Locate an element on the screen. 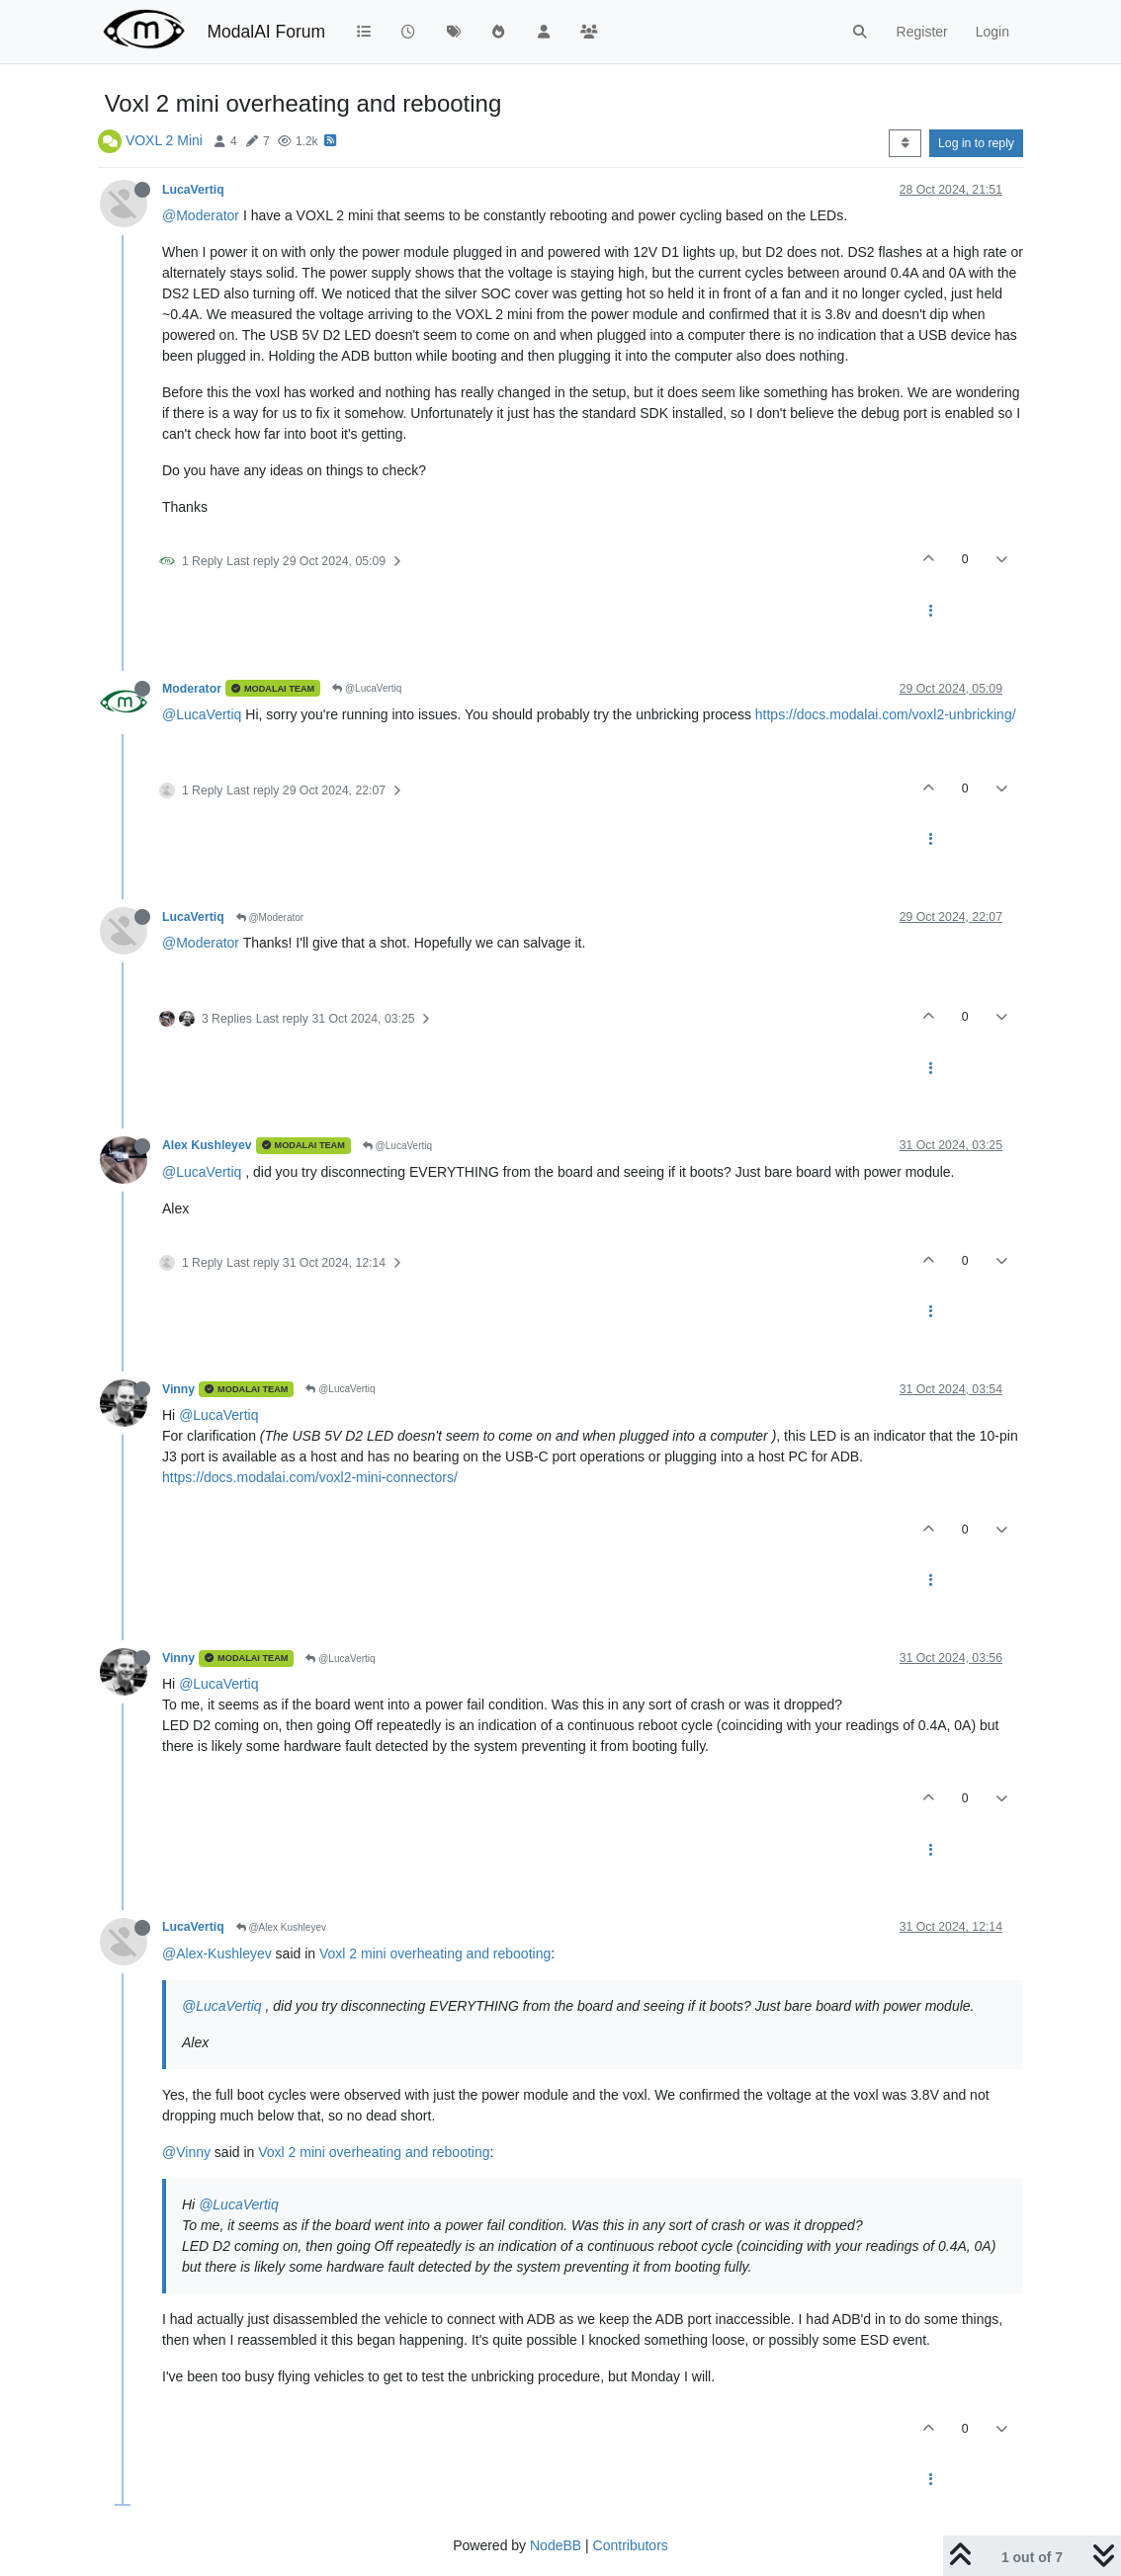 This screenshot has height=2576, width=1121. NodeBB is located at coordinates (555, 2545).